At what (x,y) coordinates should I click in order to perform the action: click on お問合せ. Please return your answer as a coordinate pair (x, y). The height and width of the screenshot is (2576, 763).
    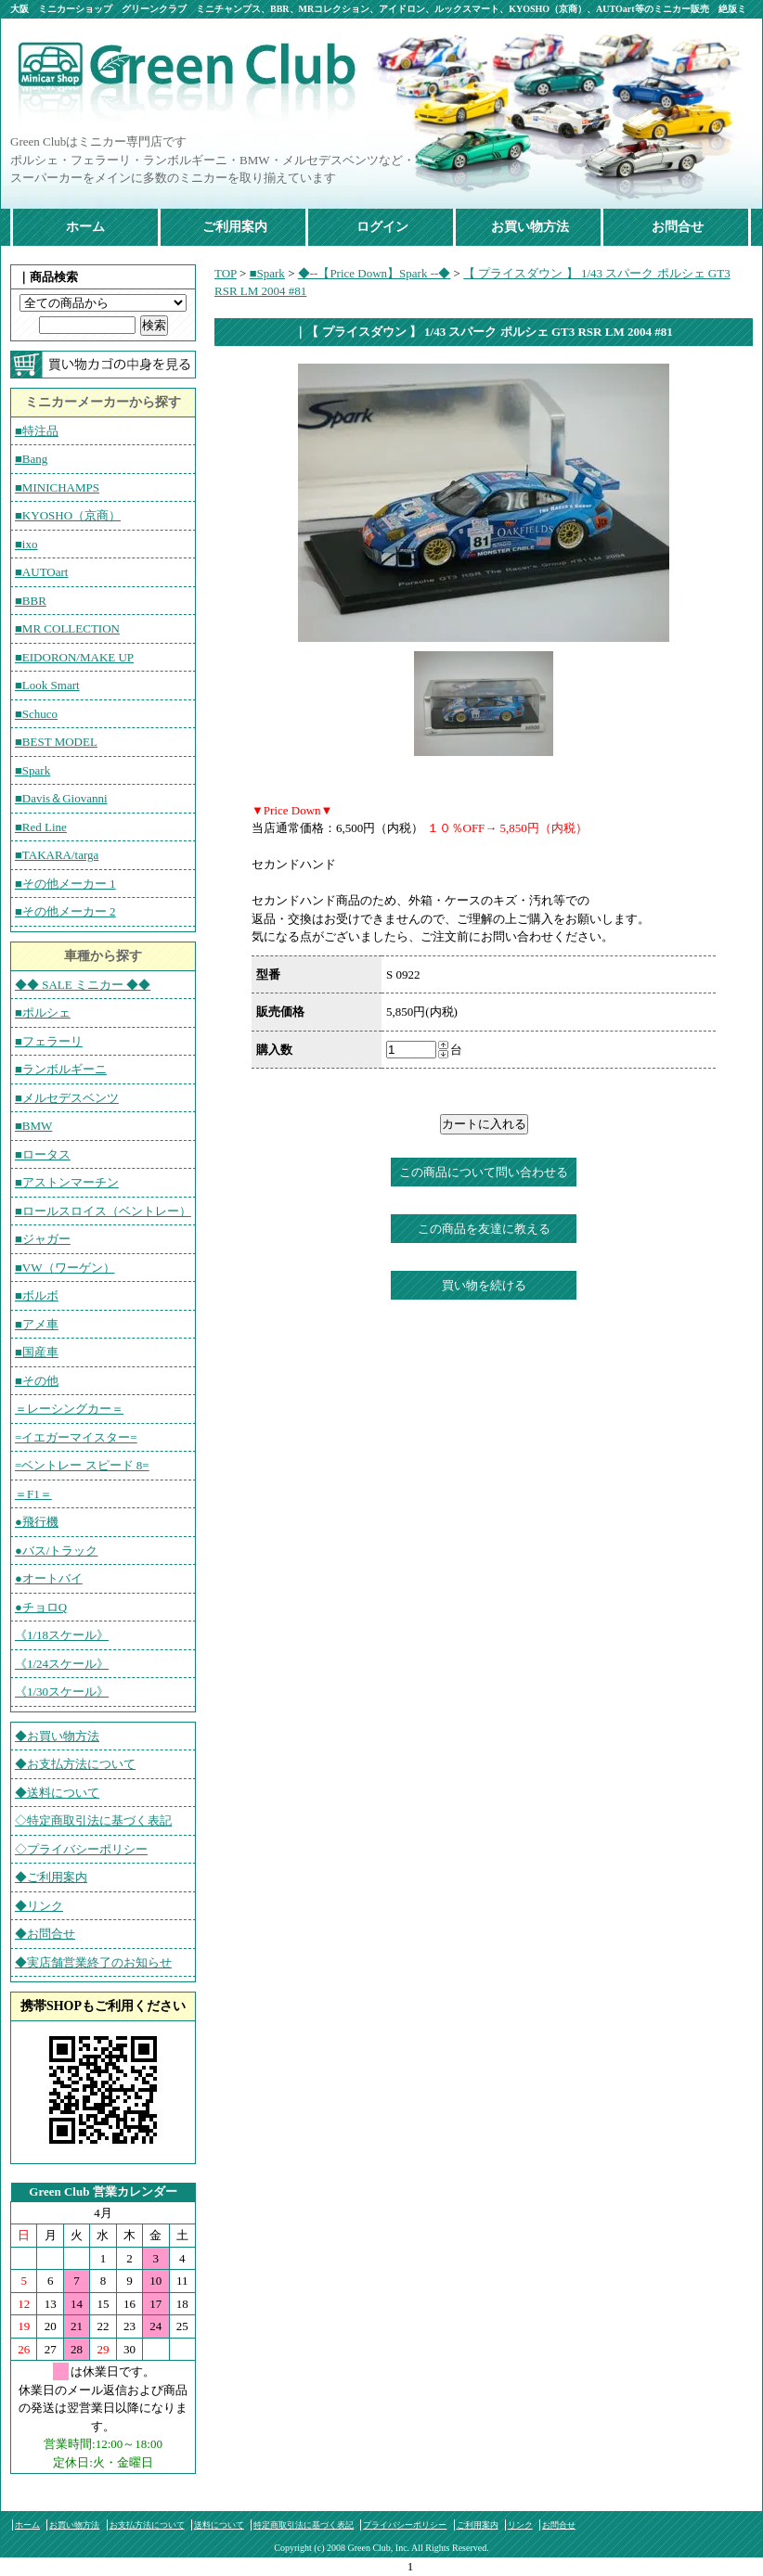
    Looking at the image, I should click on (678, 227).